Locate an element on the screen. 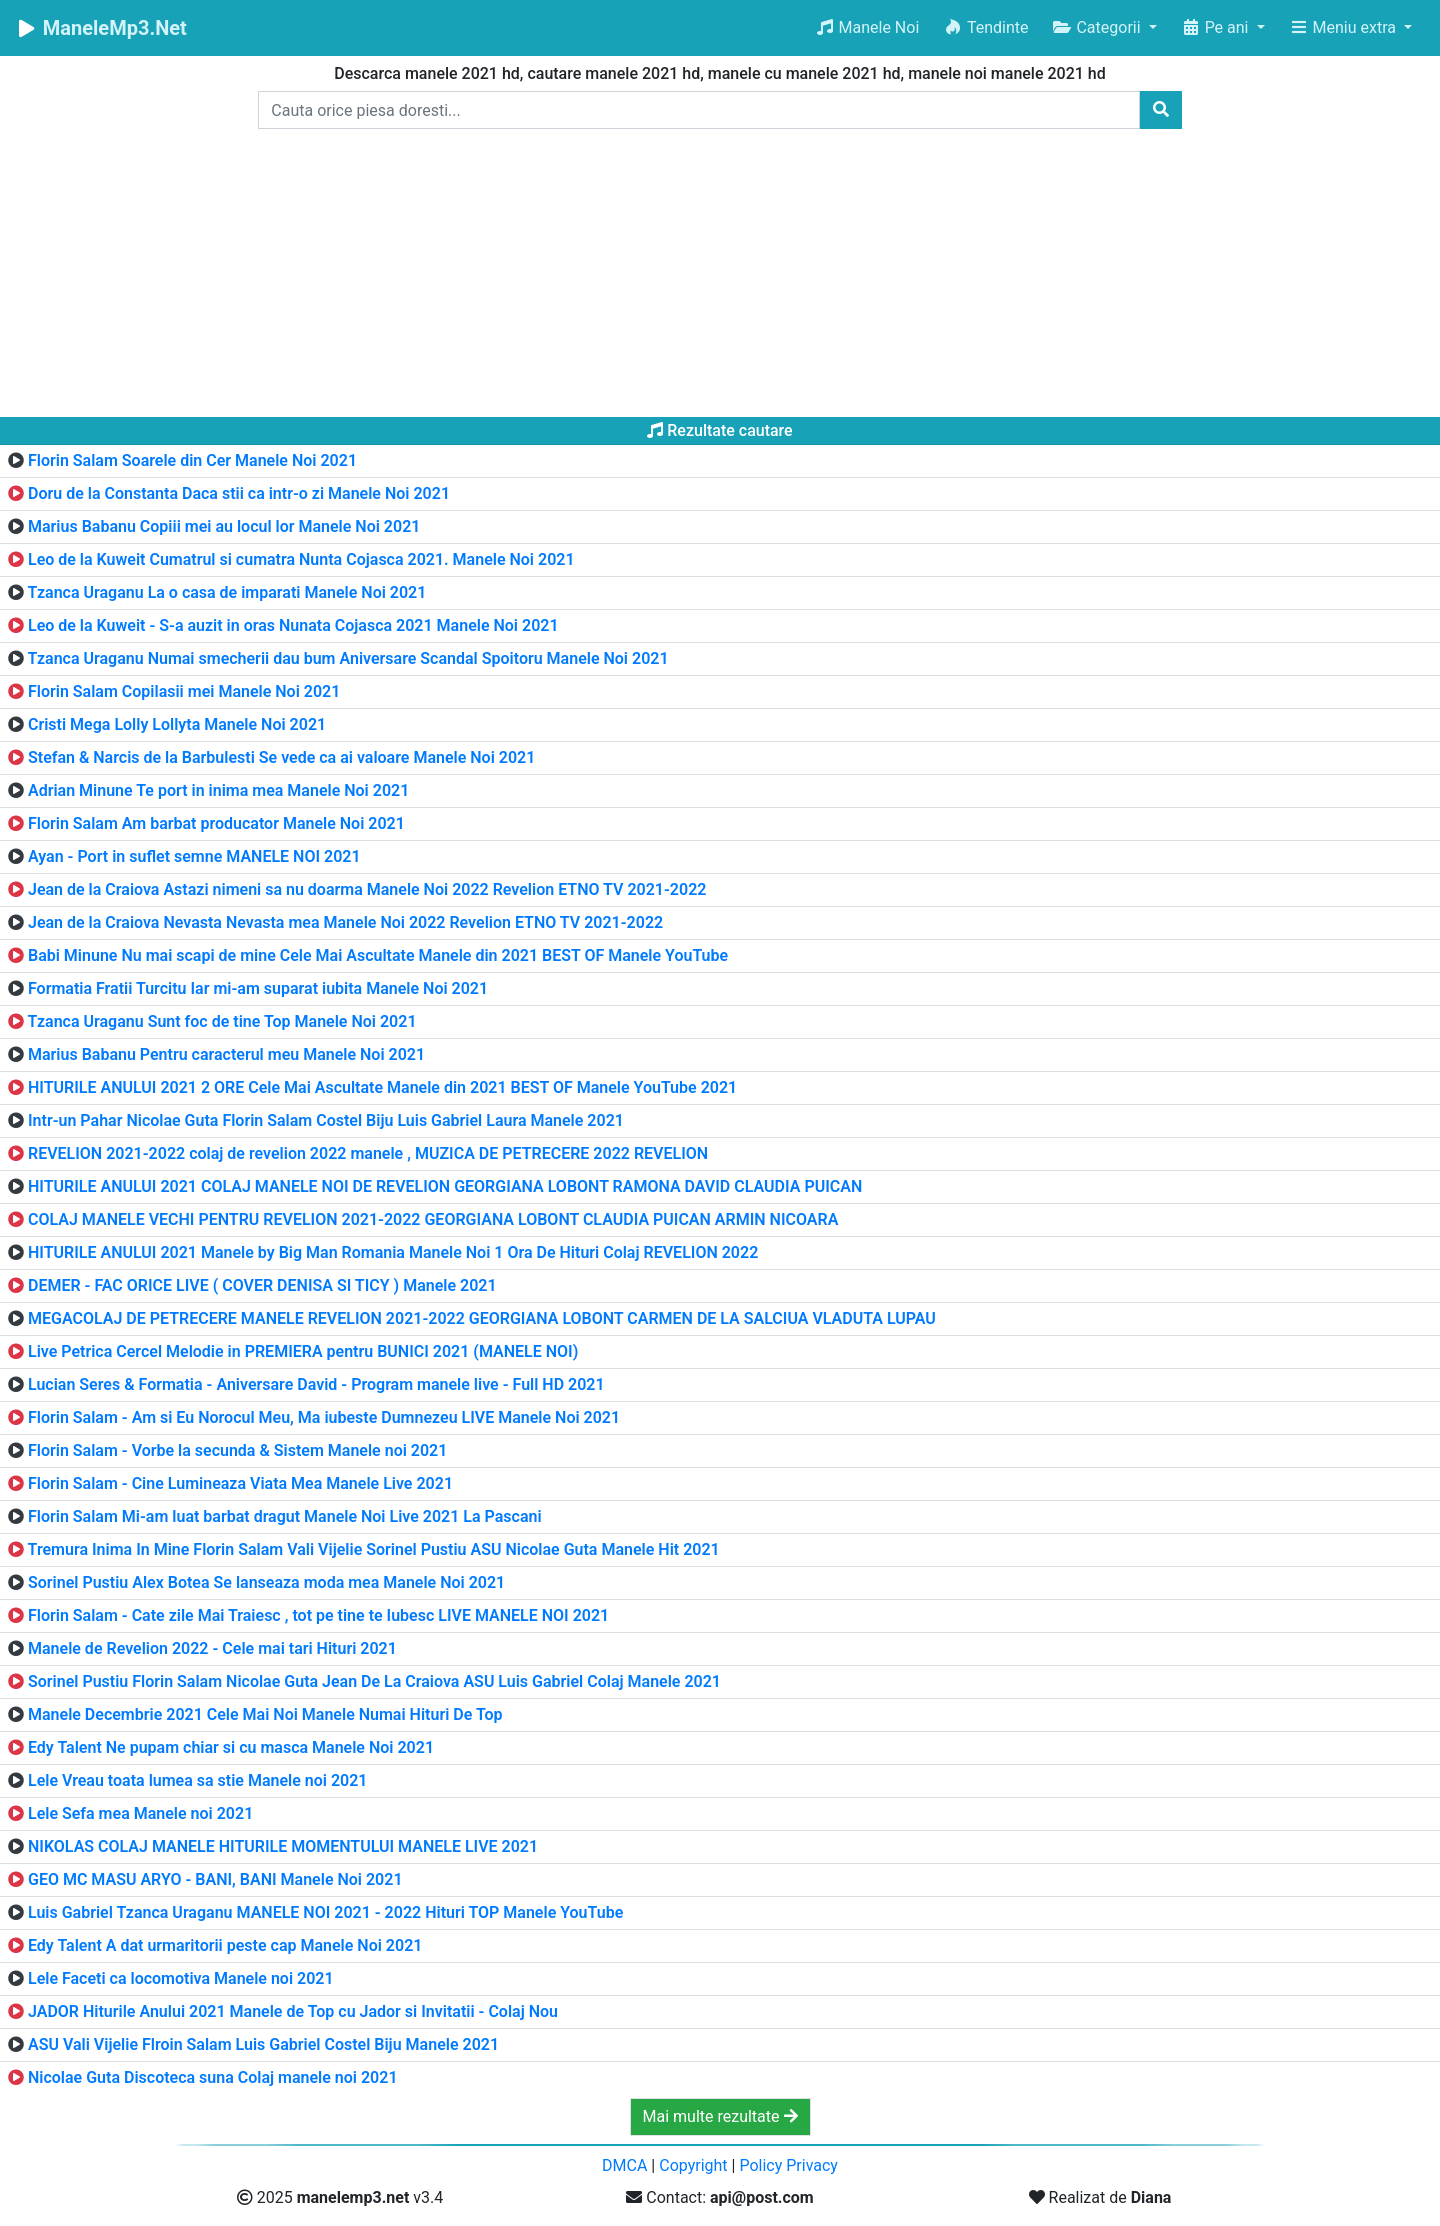 This screenshot has height=2226, width=1440. Lele Faceti ca locomotiva Manele noi 2021 is located at coordinates (181, 1978).